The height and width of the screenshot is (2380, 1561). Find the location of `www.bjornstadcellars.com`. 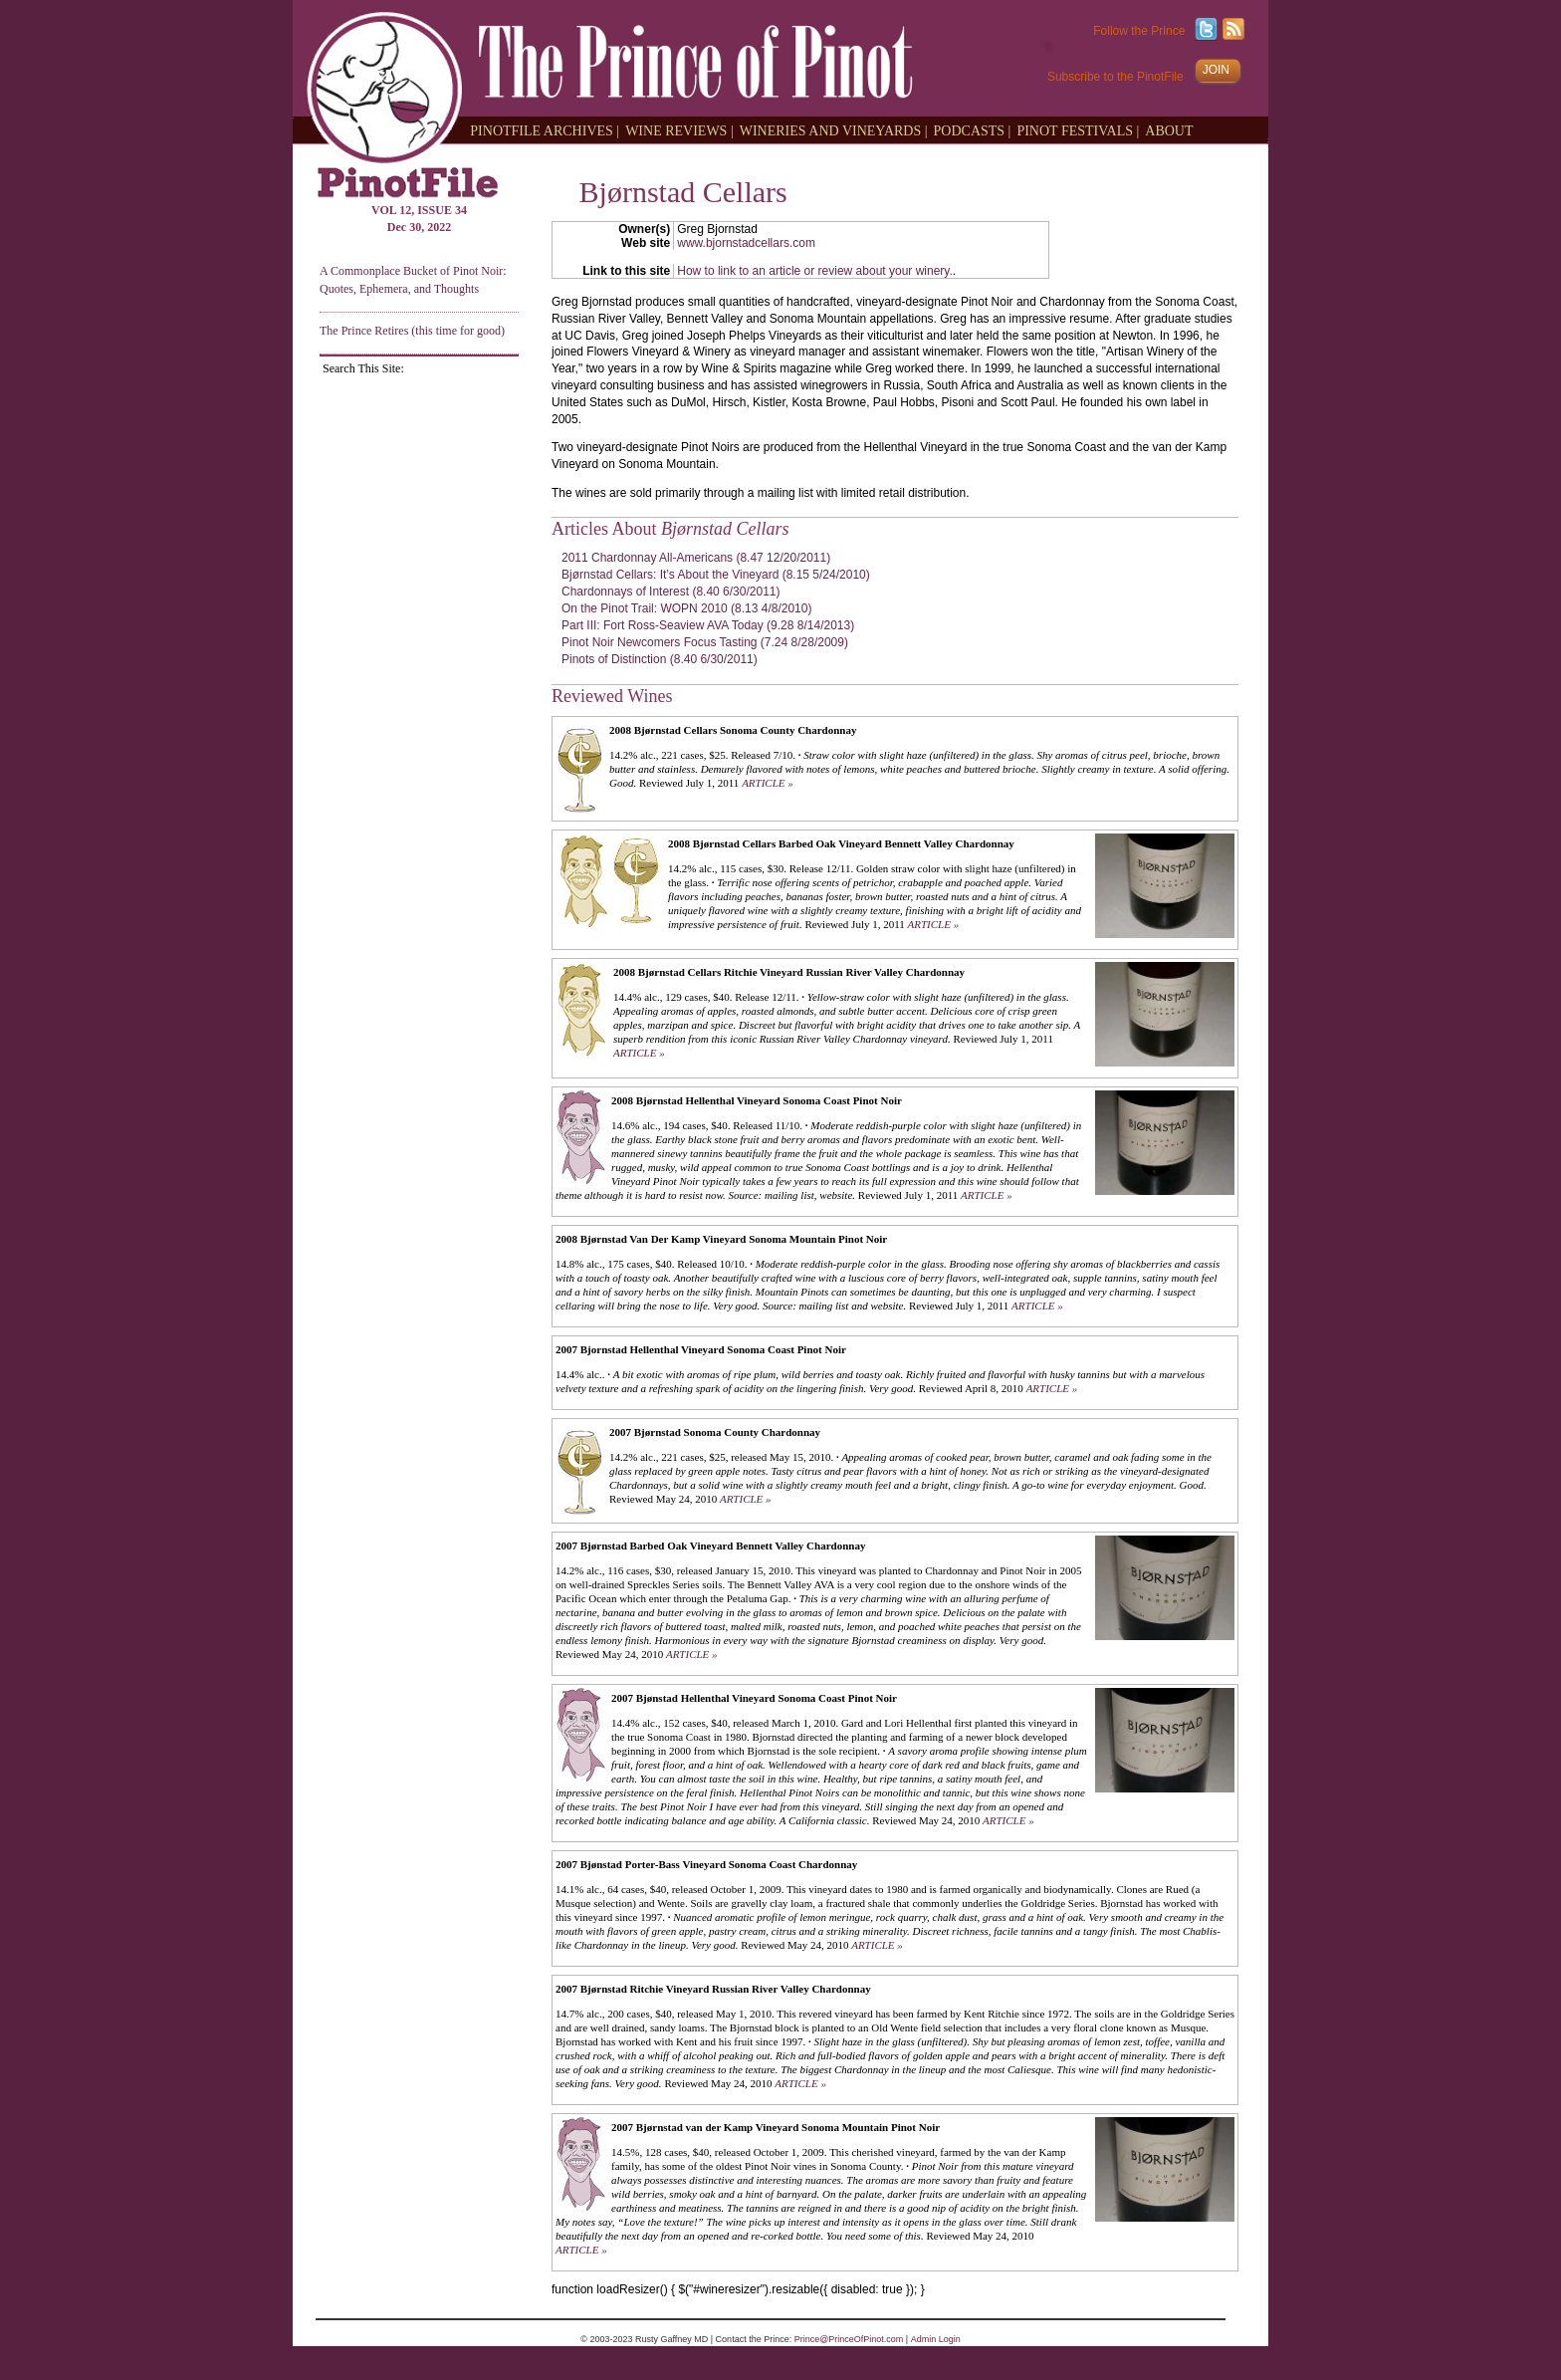

www.bjornstadcellars.com is located at coordinates (746, 243).